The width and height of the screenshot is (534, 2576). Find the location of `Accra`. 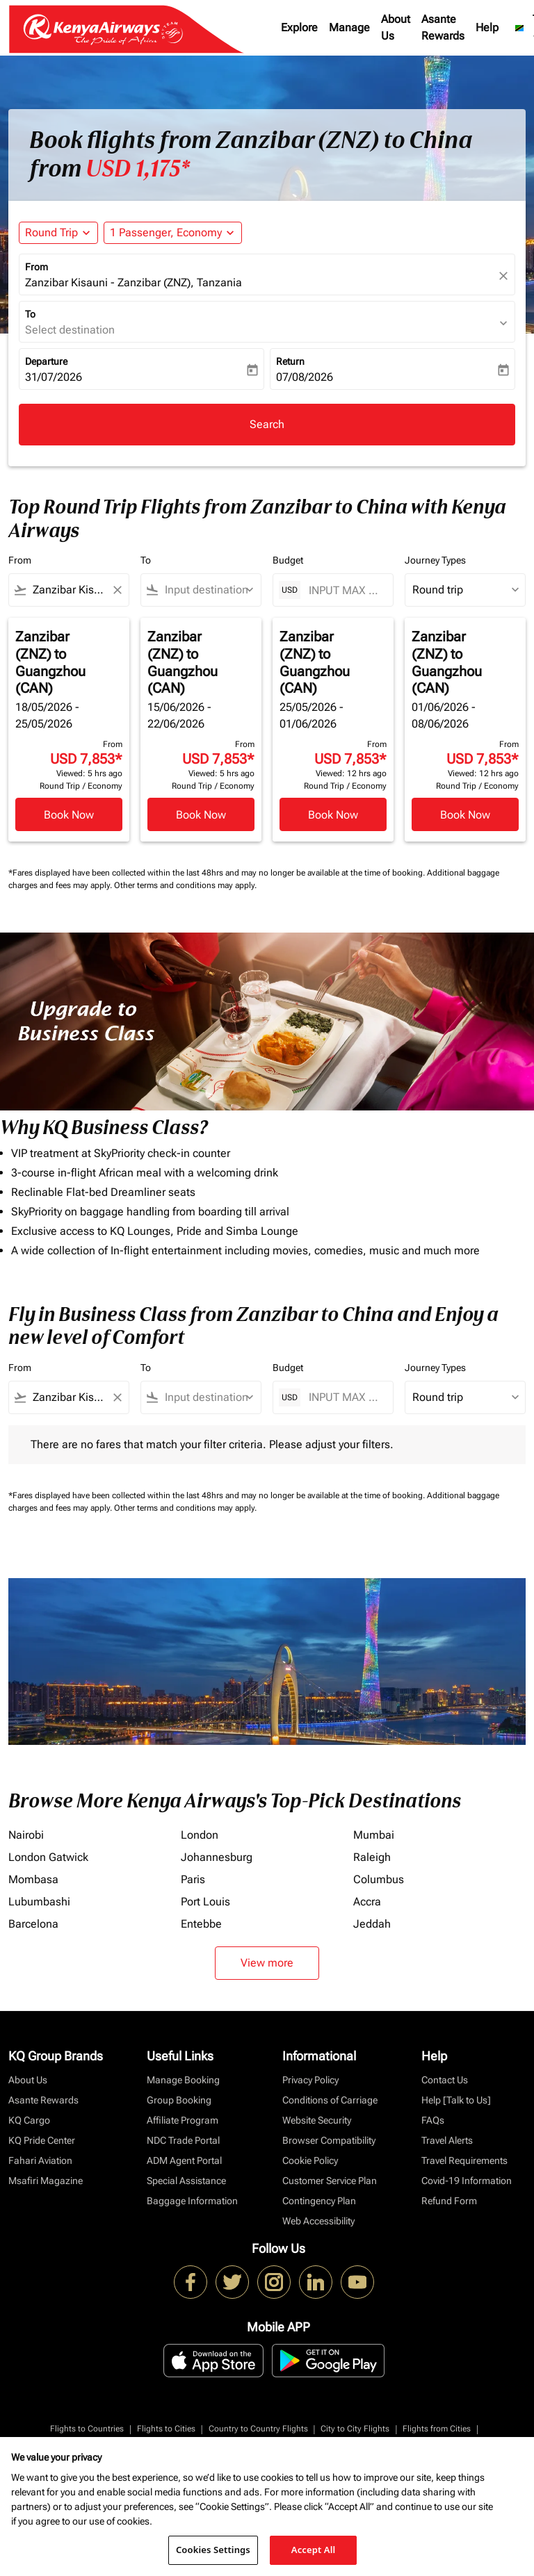

Accra is located at coordinates (367, 1901).